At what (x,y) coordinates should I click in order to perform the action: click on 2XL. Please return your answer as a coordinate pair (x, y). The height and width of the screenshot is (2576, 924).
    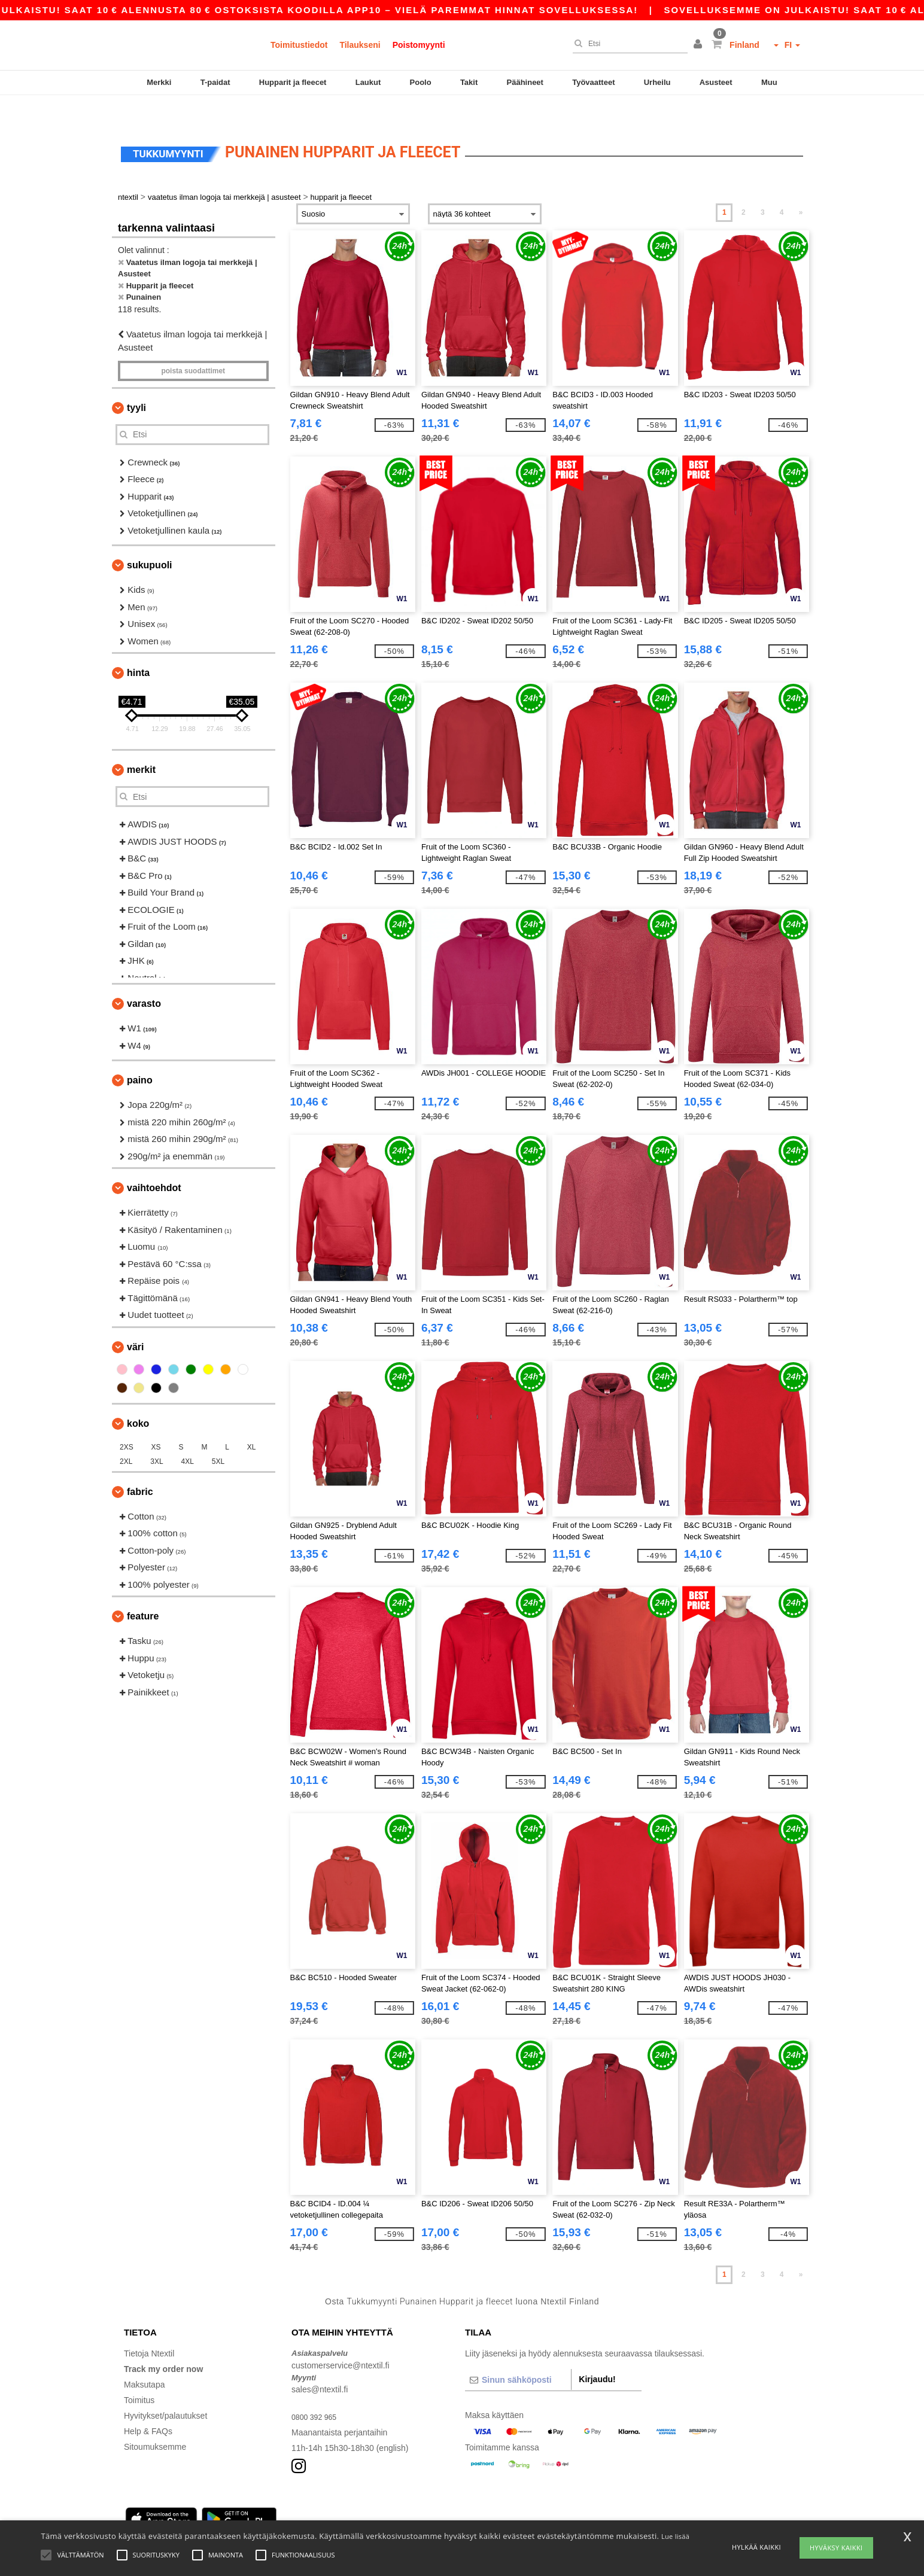
    Looking at the image, I should click on (126, 1436).